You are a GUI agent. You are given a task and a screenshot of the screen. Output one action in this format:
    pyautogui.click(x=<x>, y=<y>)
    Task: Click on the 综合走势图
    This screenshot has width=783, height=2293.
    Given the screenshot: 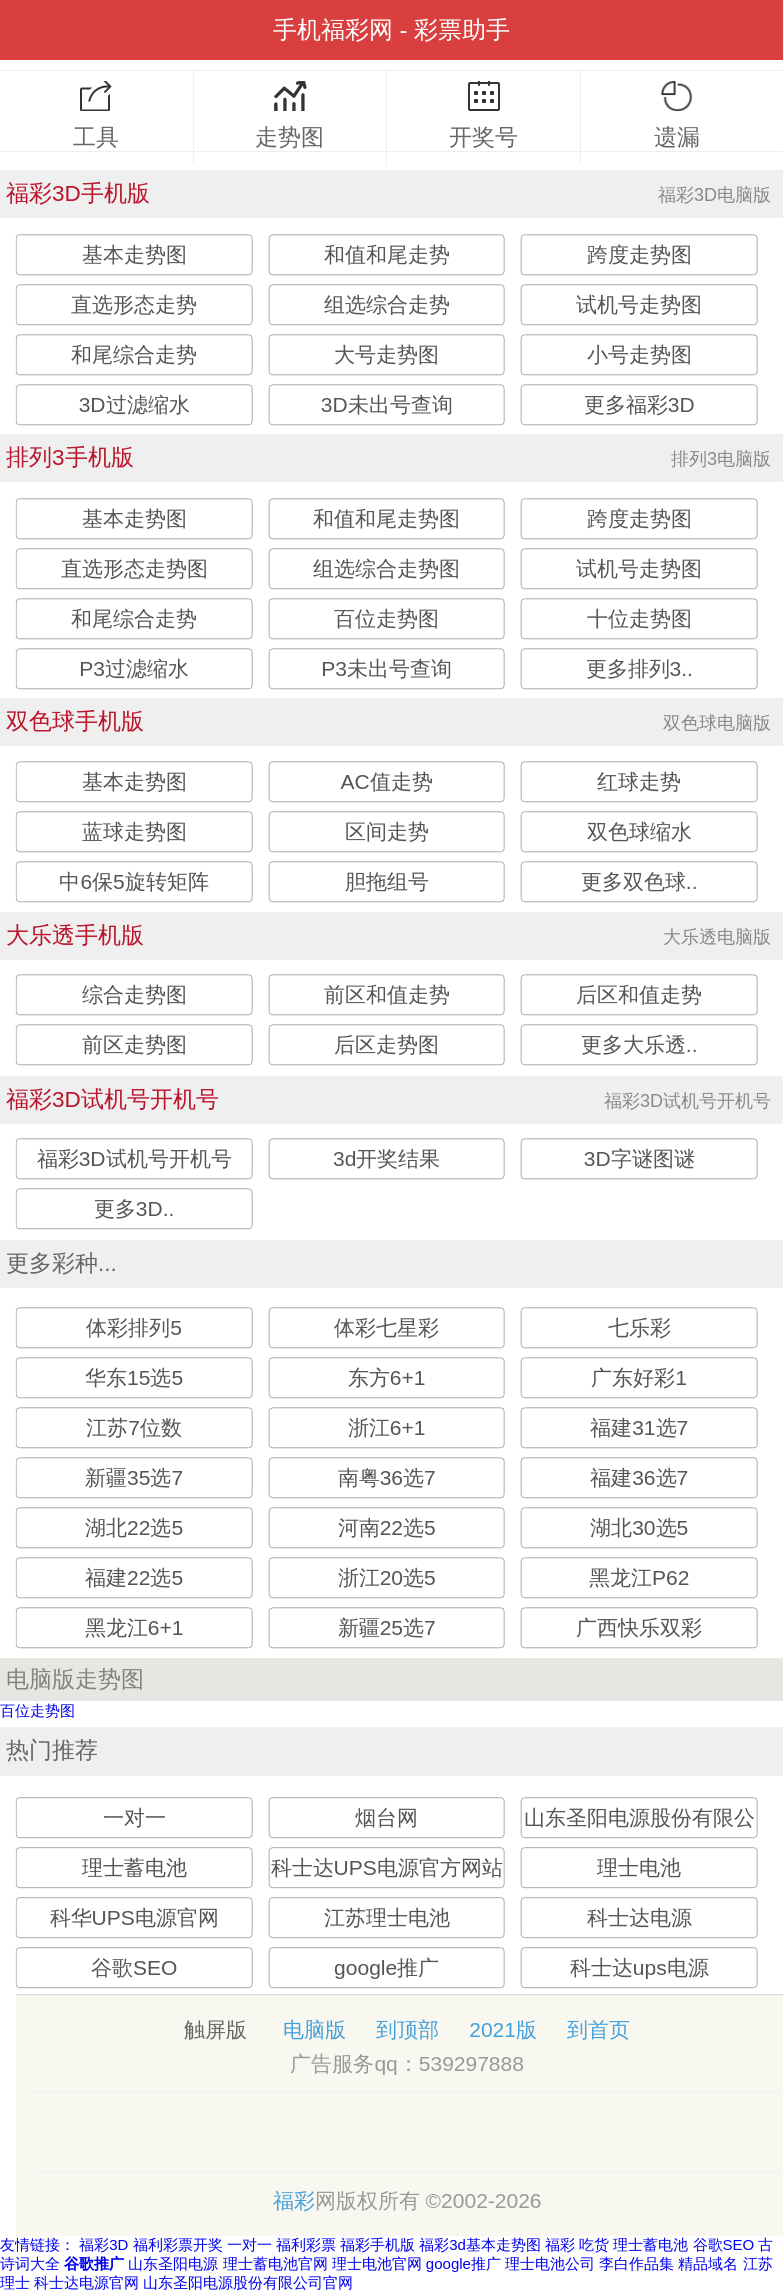 What is the action you would take?
    pyautogui.click(x=134, y=995)
    